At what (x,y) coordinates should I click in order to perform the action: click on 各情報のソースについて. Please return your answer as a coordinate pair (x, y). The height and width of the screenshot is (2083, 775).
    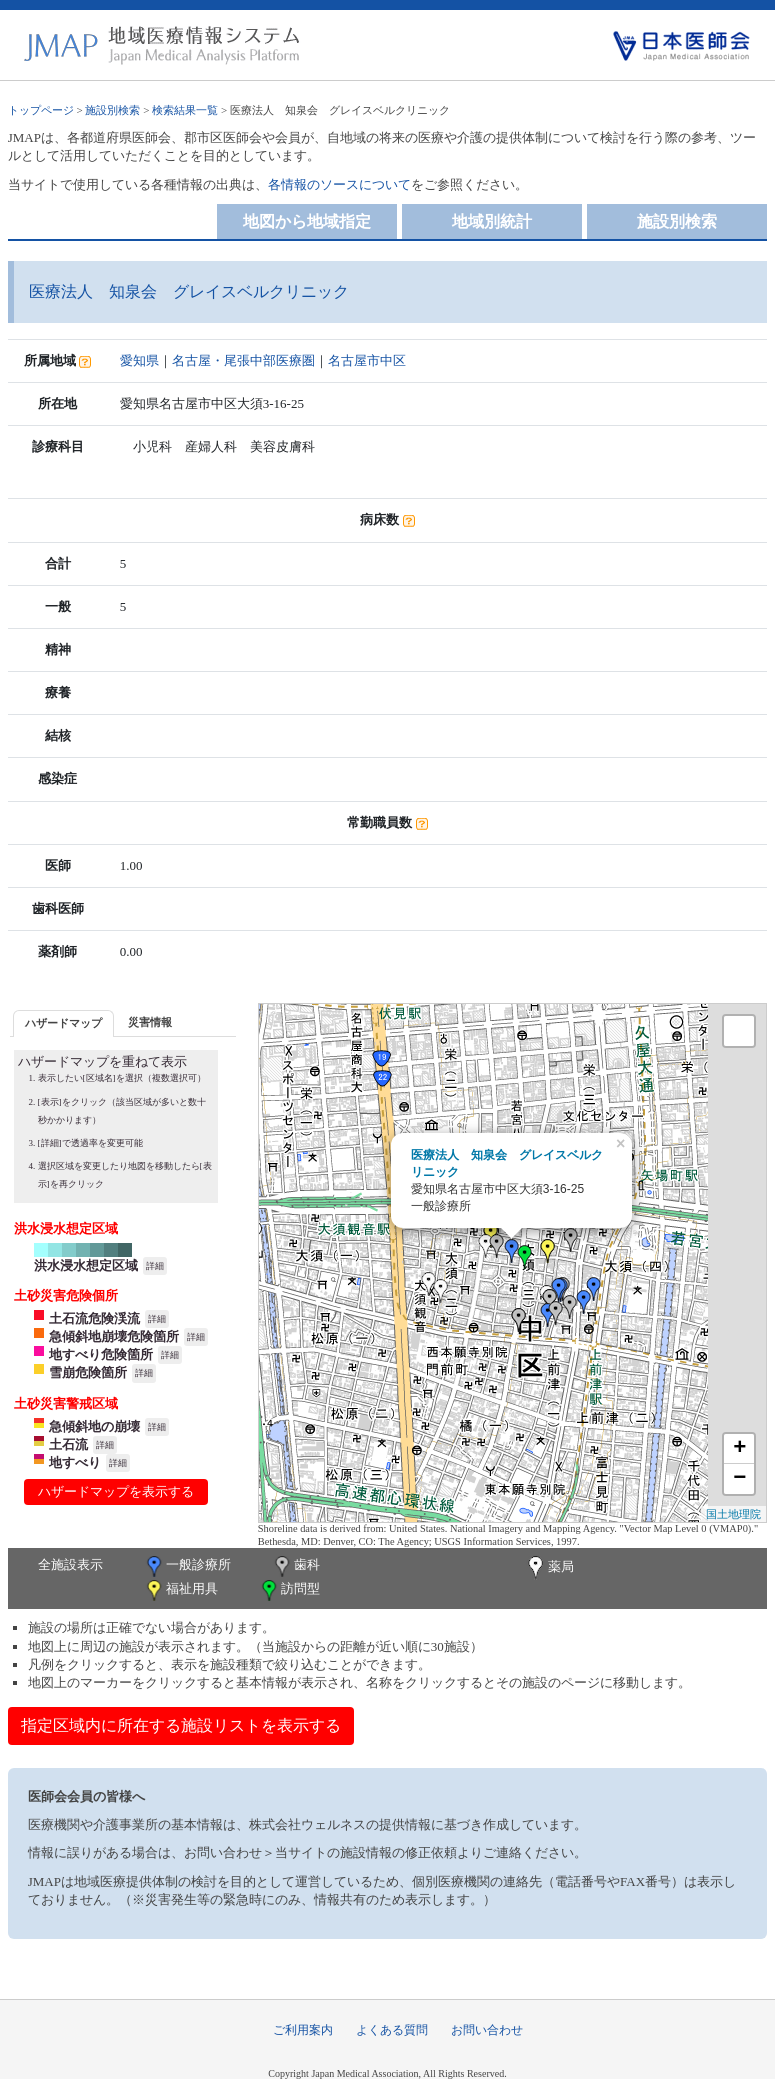
    Looking at the image, I should click on (339, 184).